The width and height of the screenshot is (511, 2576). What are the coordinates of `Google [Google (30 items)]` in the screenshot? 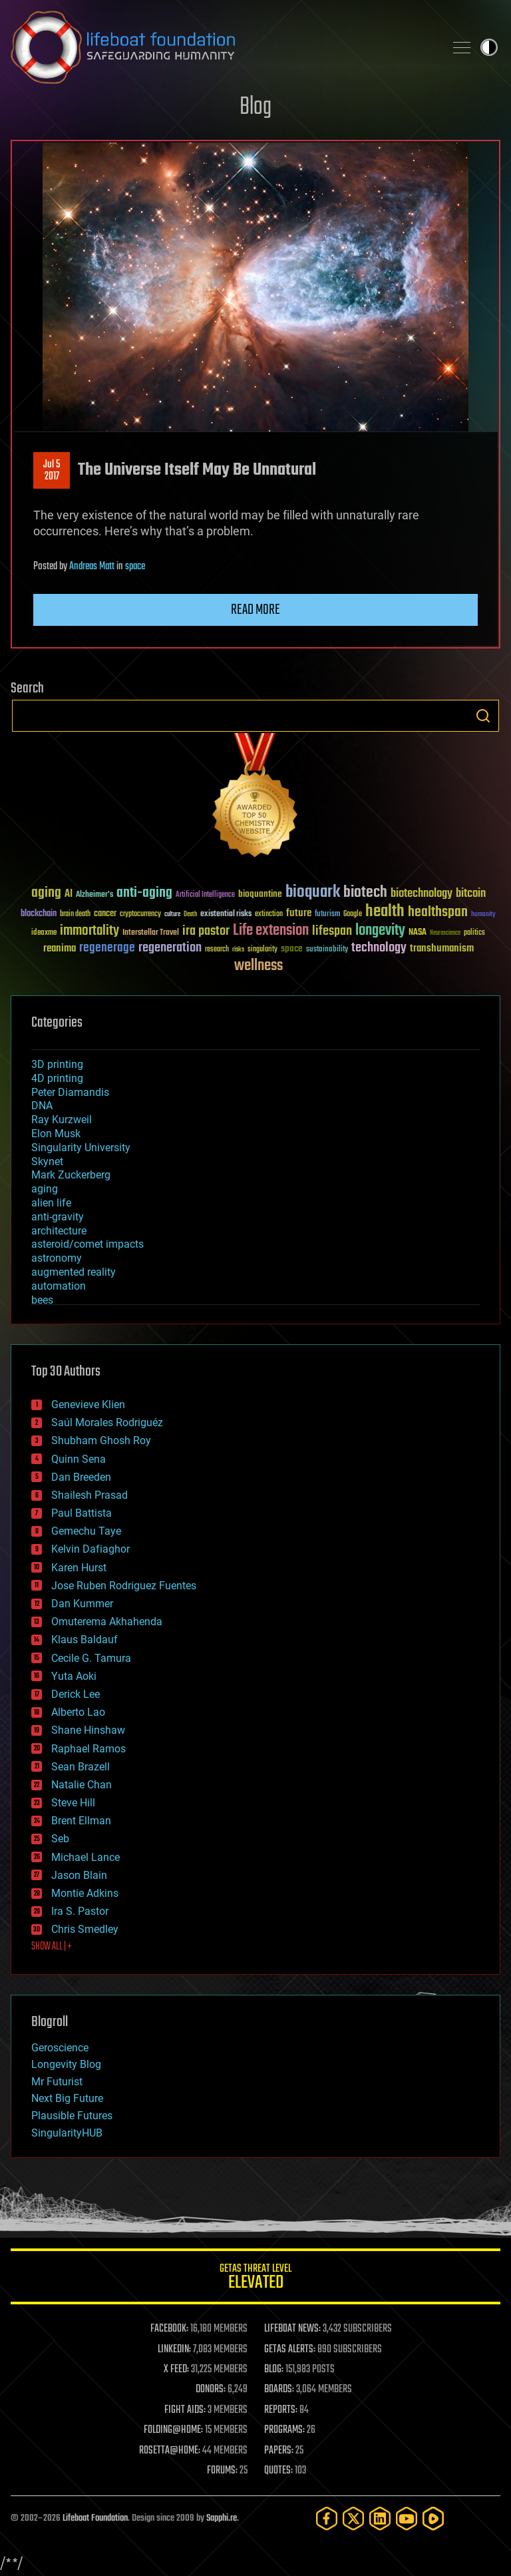 It's located at (352, 914).